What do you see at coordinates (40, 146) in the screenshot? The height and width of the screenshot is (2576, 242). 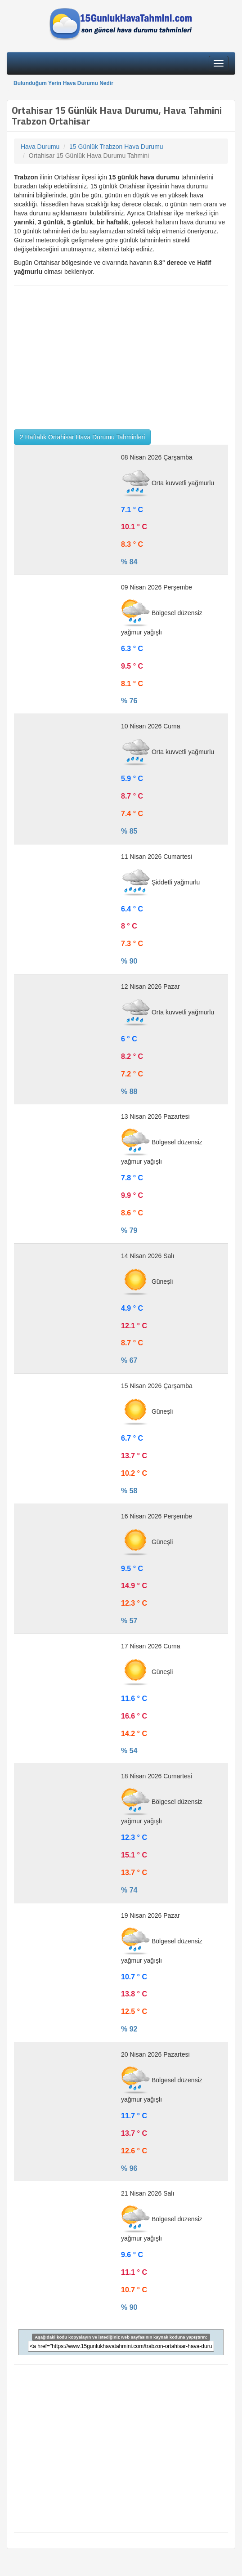 I see `Hava Durumu` at bounding box center [40, 146].